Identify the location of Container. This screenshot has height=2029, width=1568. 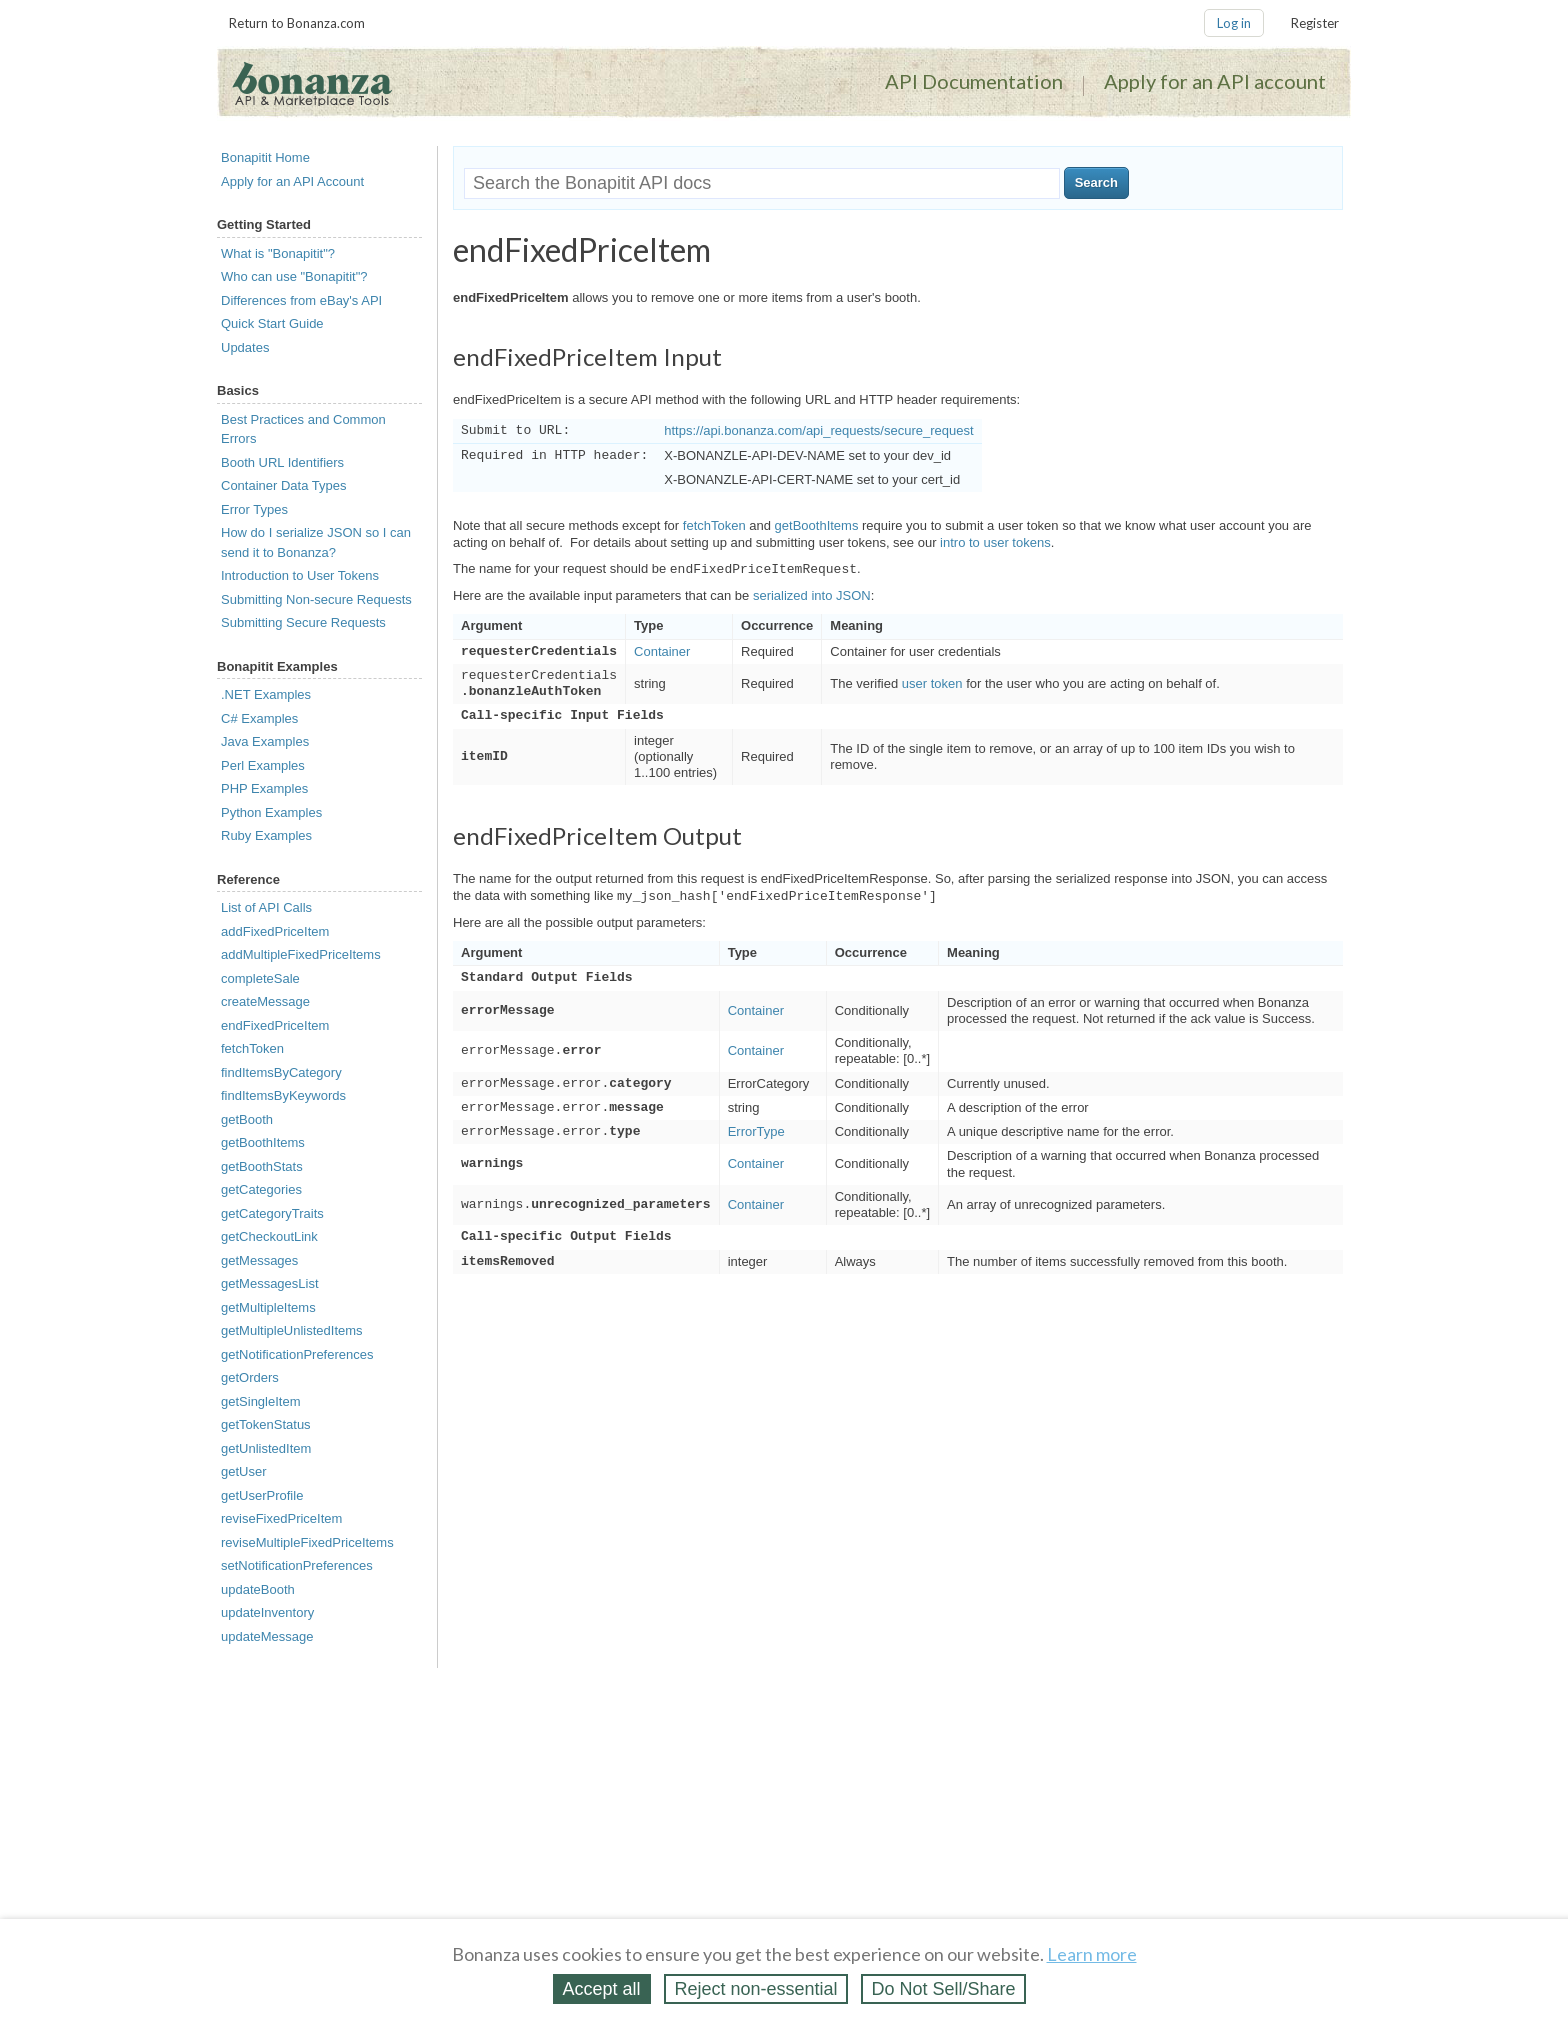
(662, 651).